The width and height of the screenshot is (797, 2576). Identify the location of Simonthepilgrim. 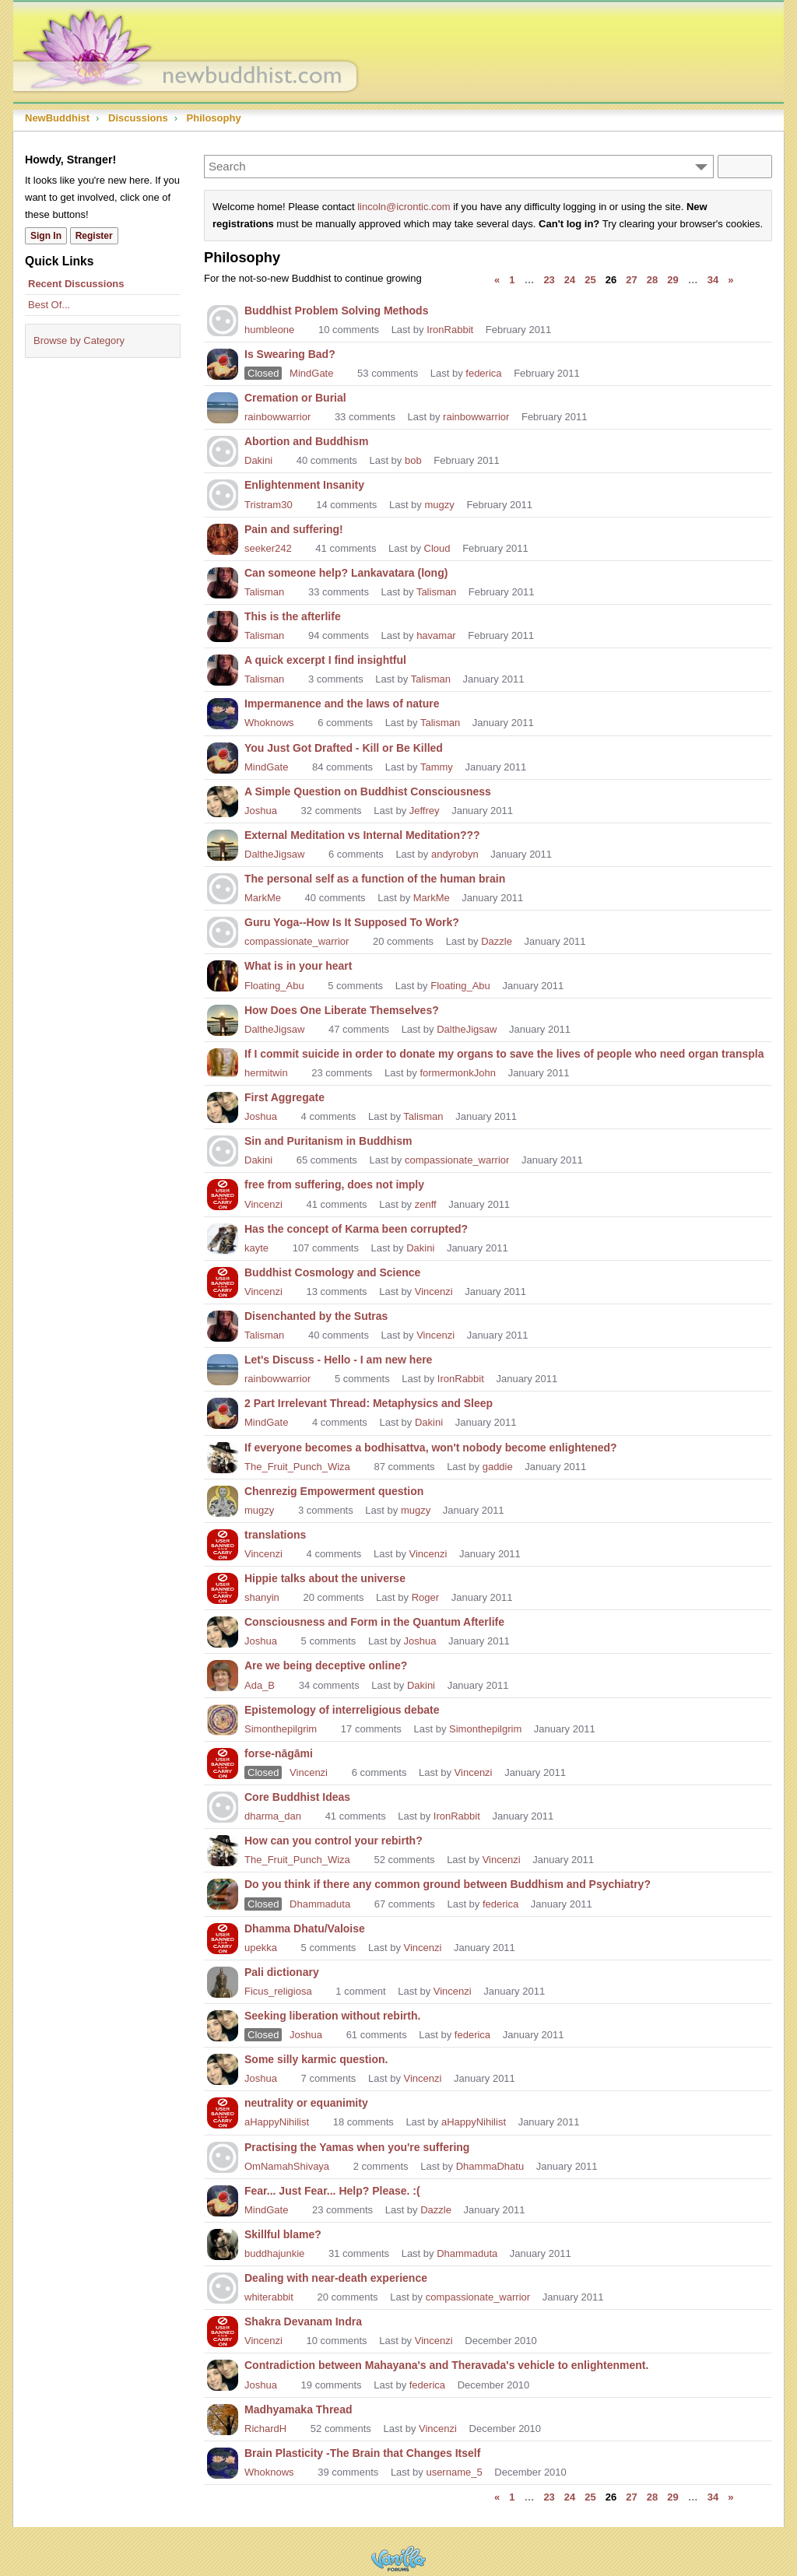
(280, 1729).